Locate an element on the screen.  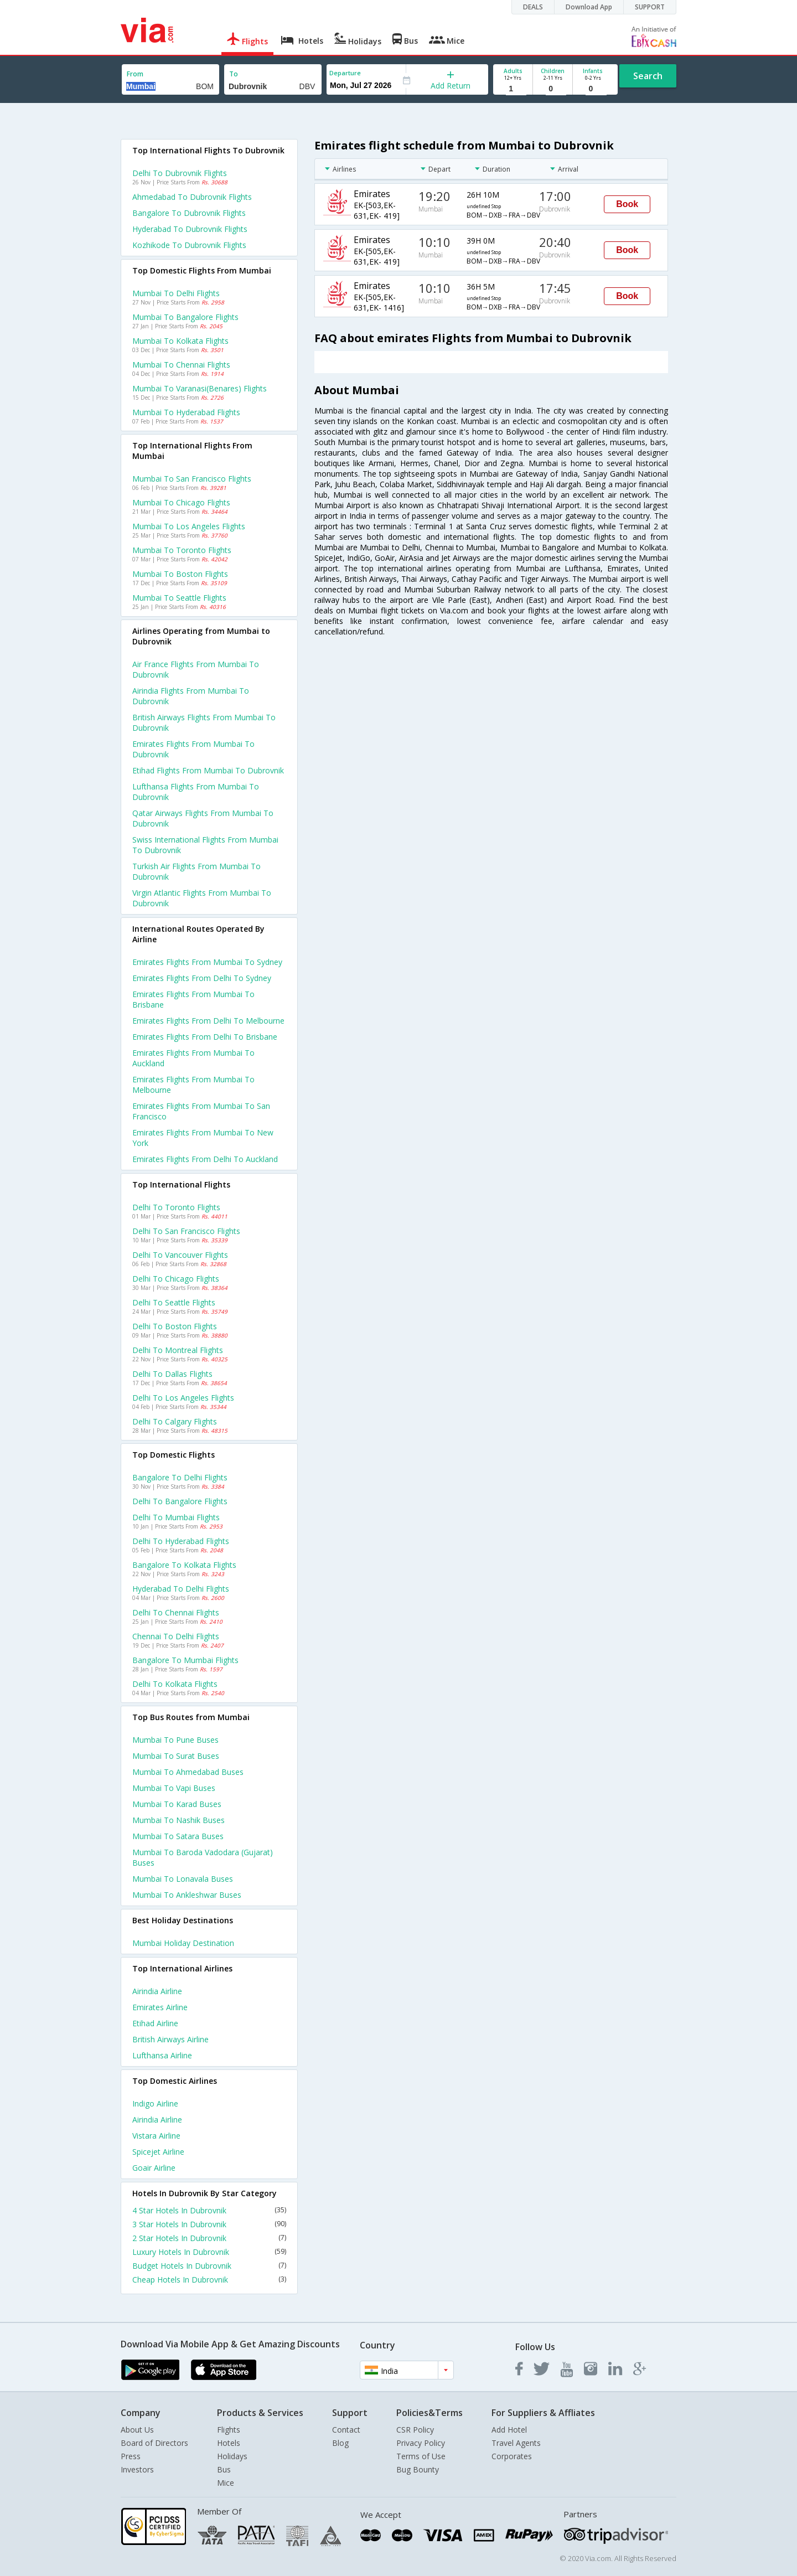
Mumbai to Baroda vadodara (gujarat) Buses is located at coordinates (202, 1857).